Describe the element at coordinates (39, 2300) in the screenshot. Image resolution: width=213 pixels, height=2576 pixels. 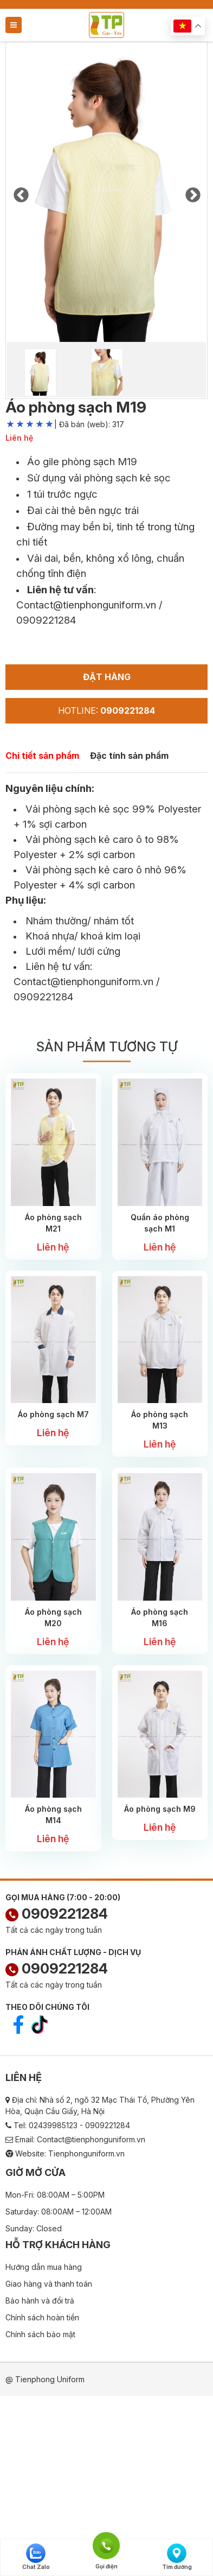
I see `Bảo hành và đổi trả` at that location.